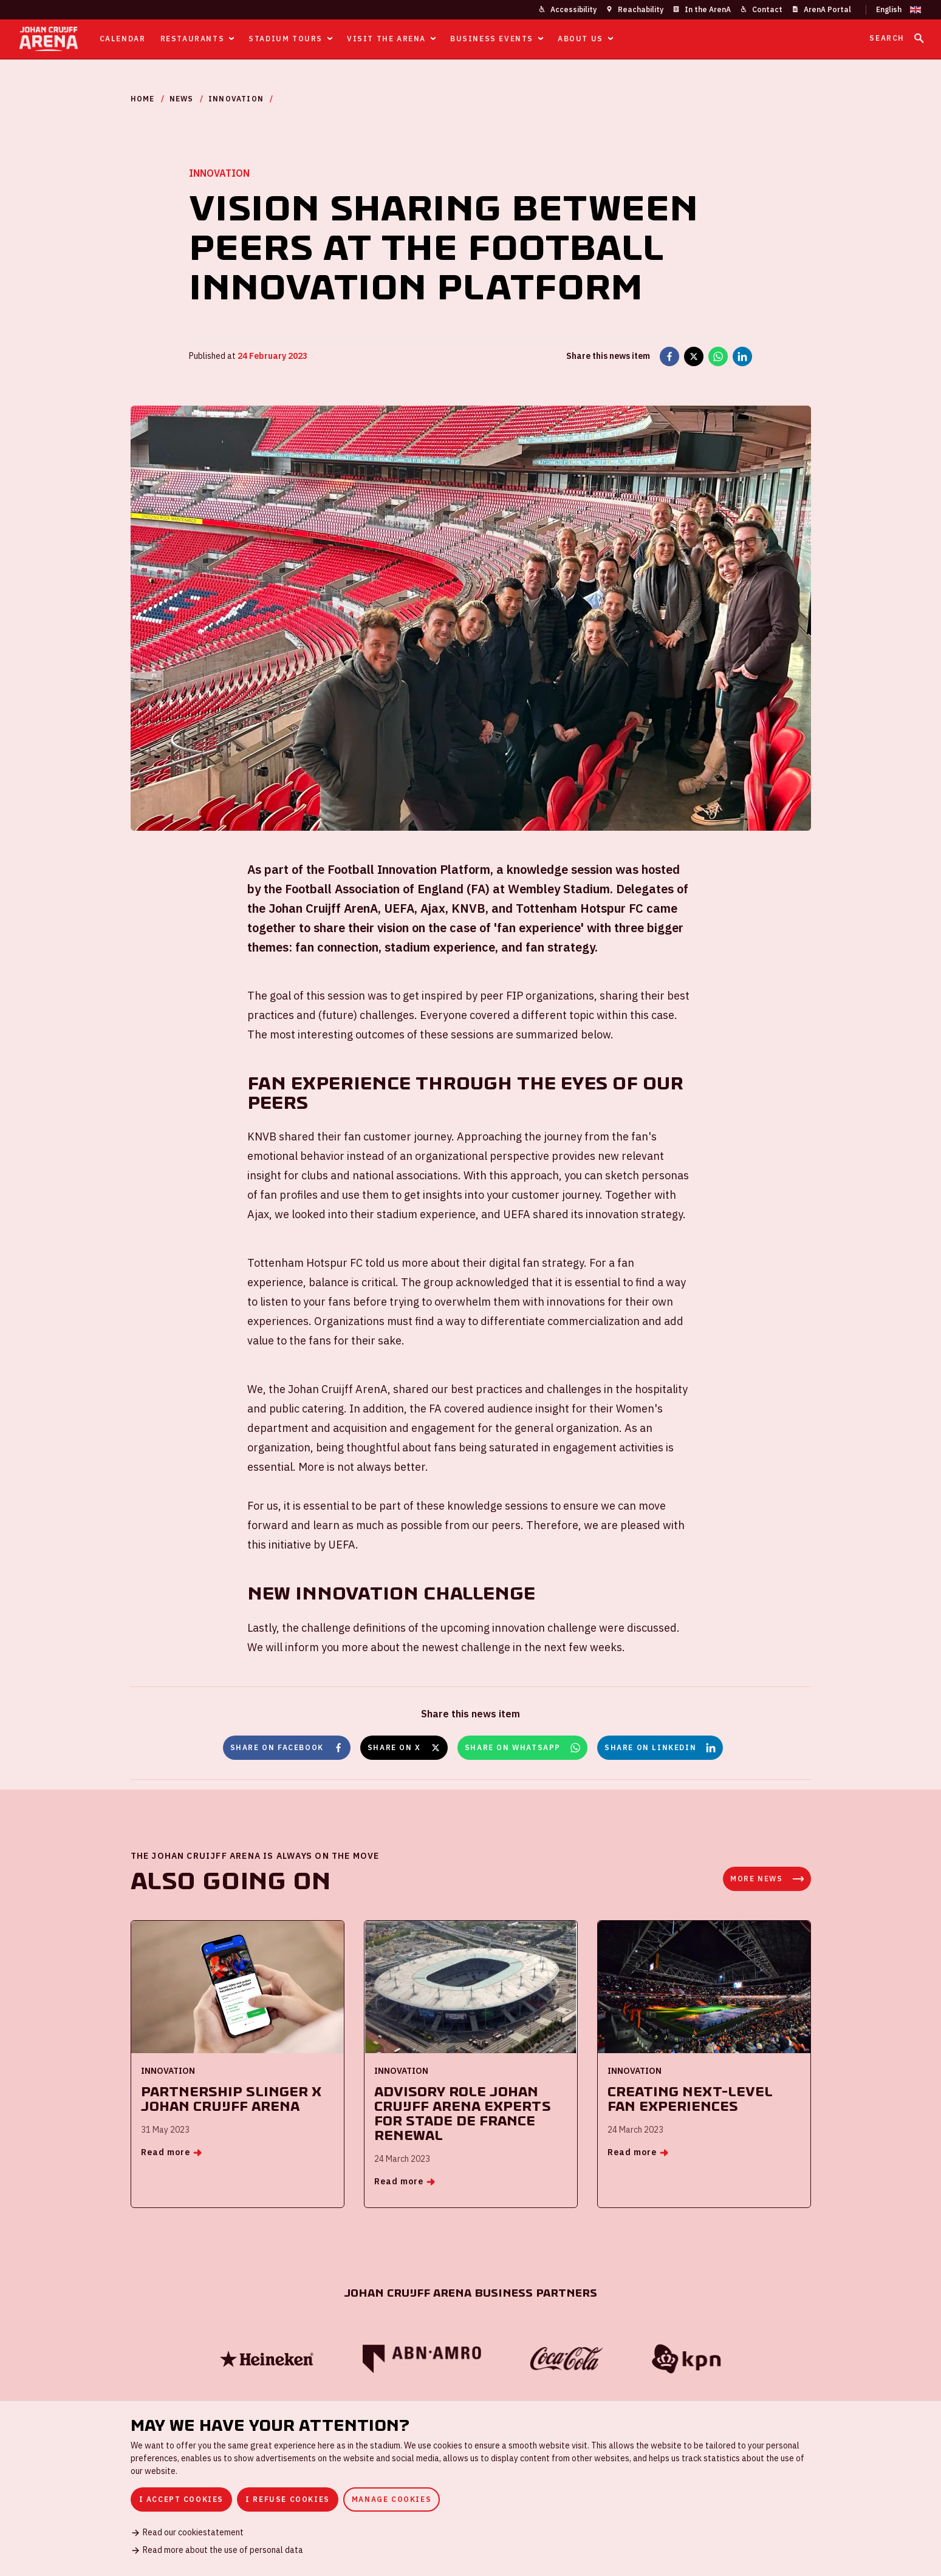 The height and width of the screenshot is (2576, 941). Describe the element at coordinates (421, 2359) in the screenshot. I see `[ABN Amro]` at that location.